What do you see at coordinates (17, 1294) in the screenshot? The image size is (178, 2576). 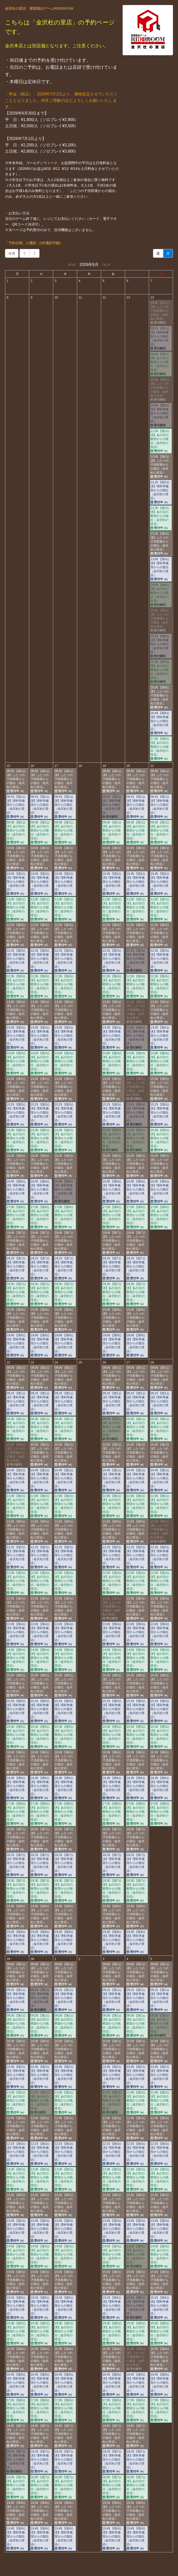 I see `18:30 【第7公演】あの日の教室からの脱出（金沢杜の里店）` at bounding box center [17, 1294].